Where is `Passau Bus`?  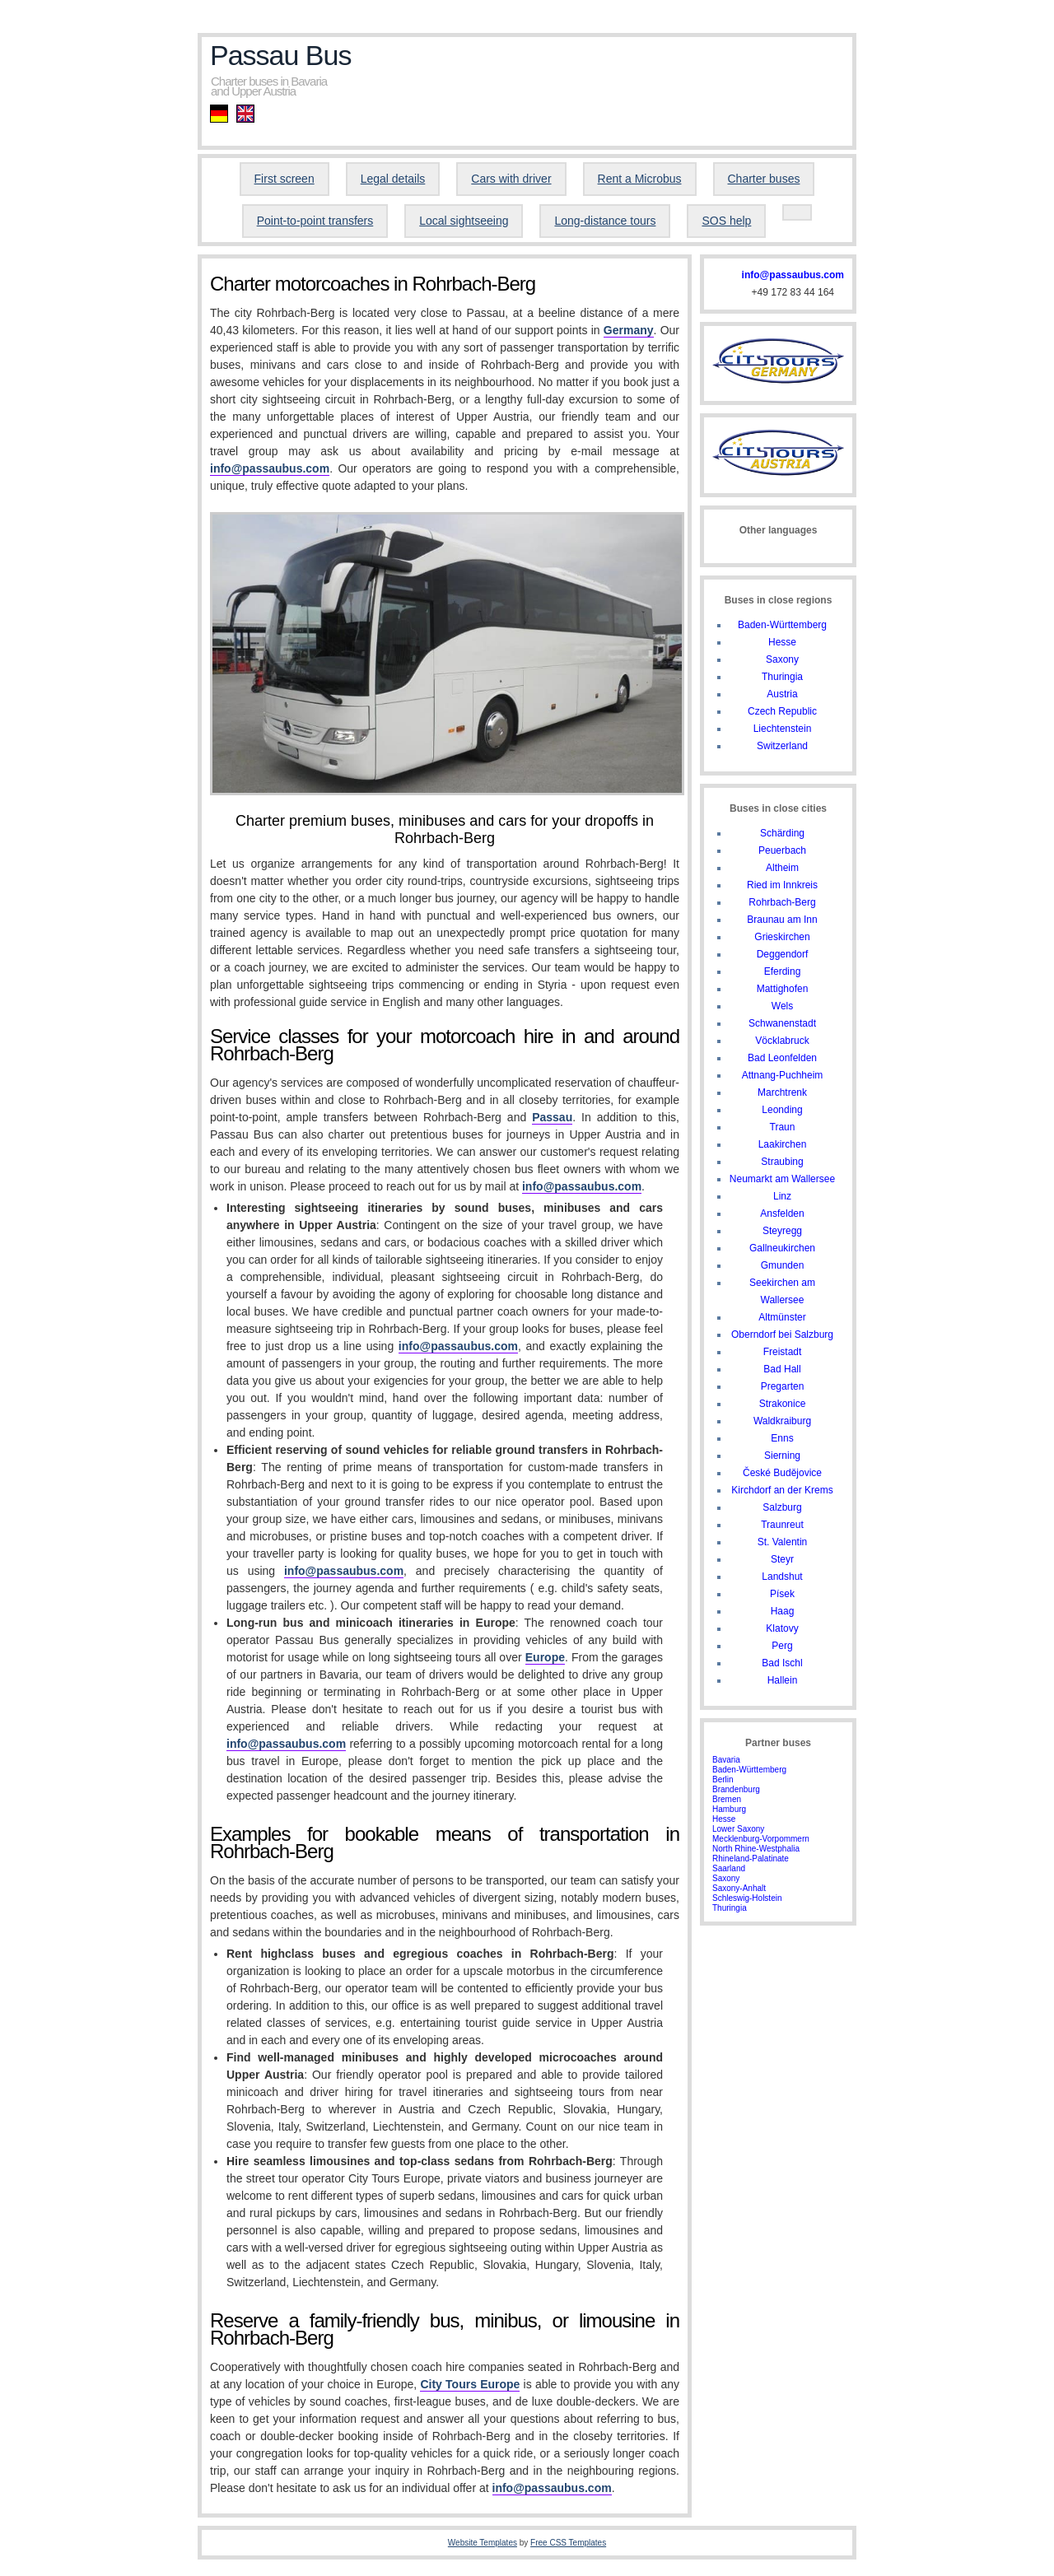
Passau Bus is located at coordinates (280, 55).